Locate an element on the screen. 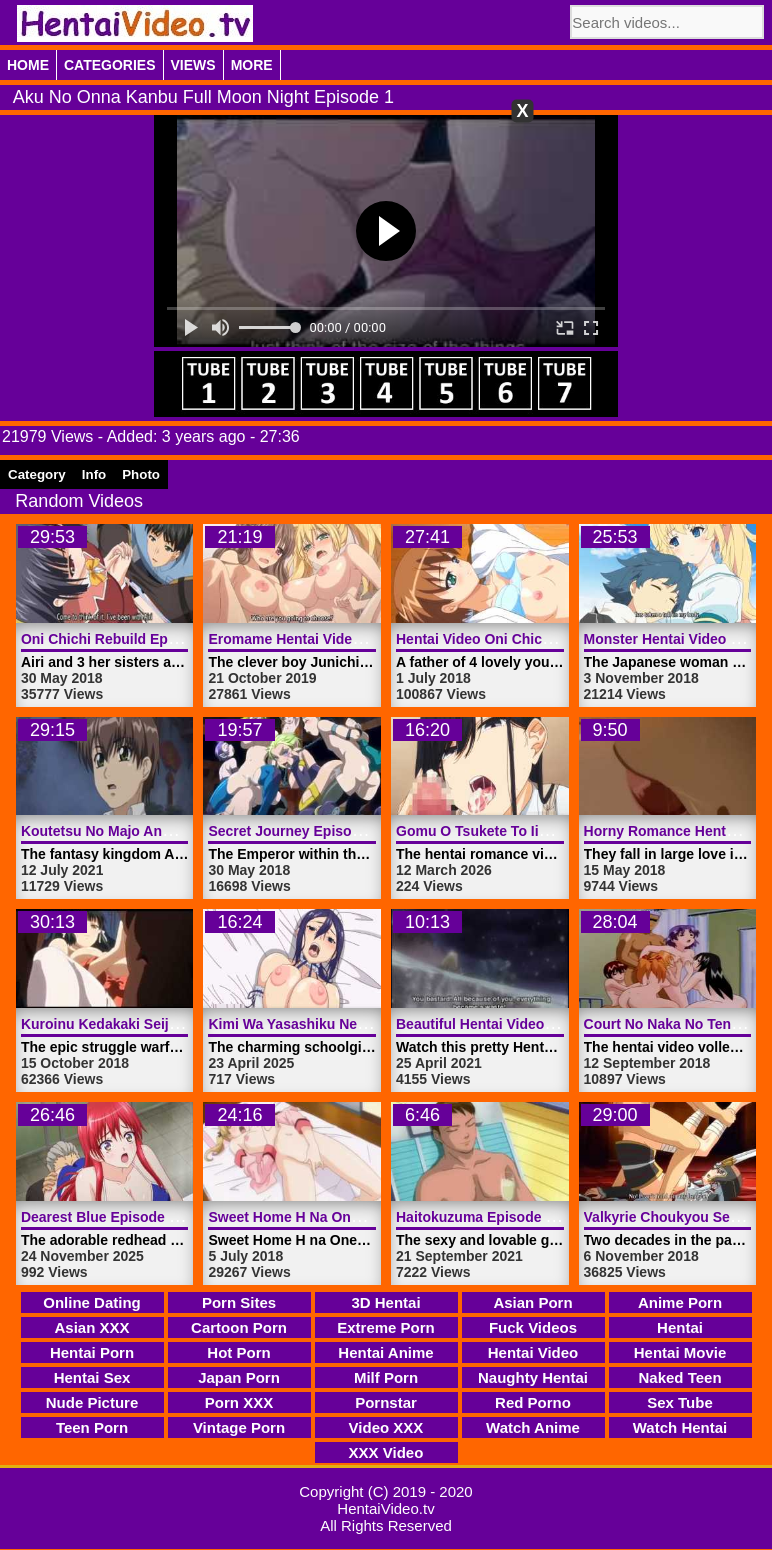  Anime Porn is located at coordinates (680, 1302).